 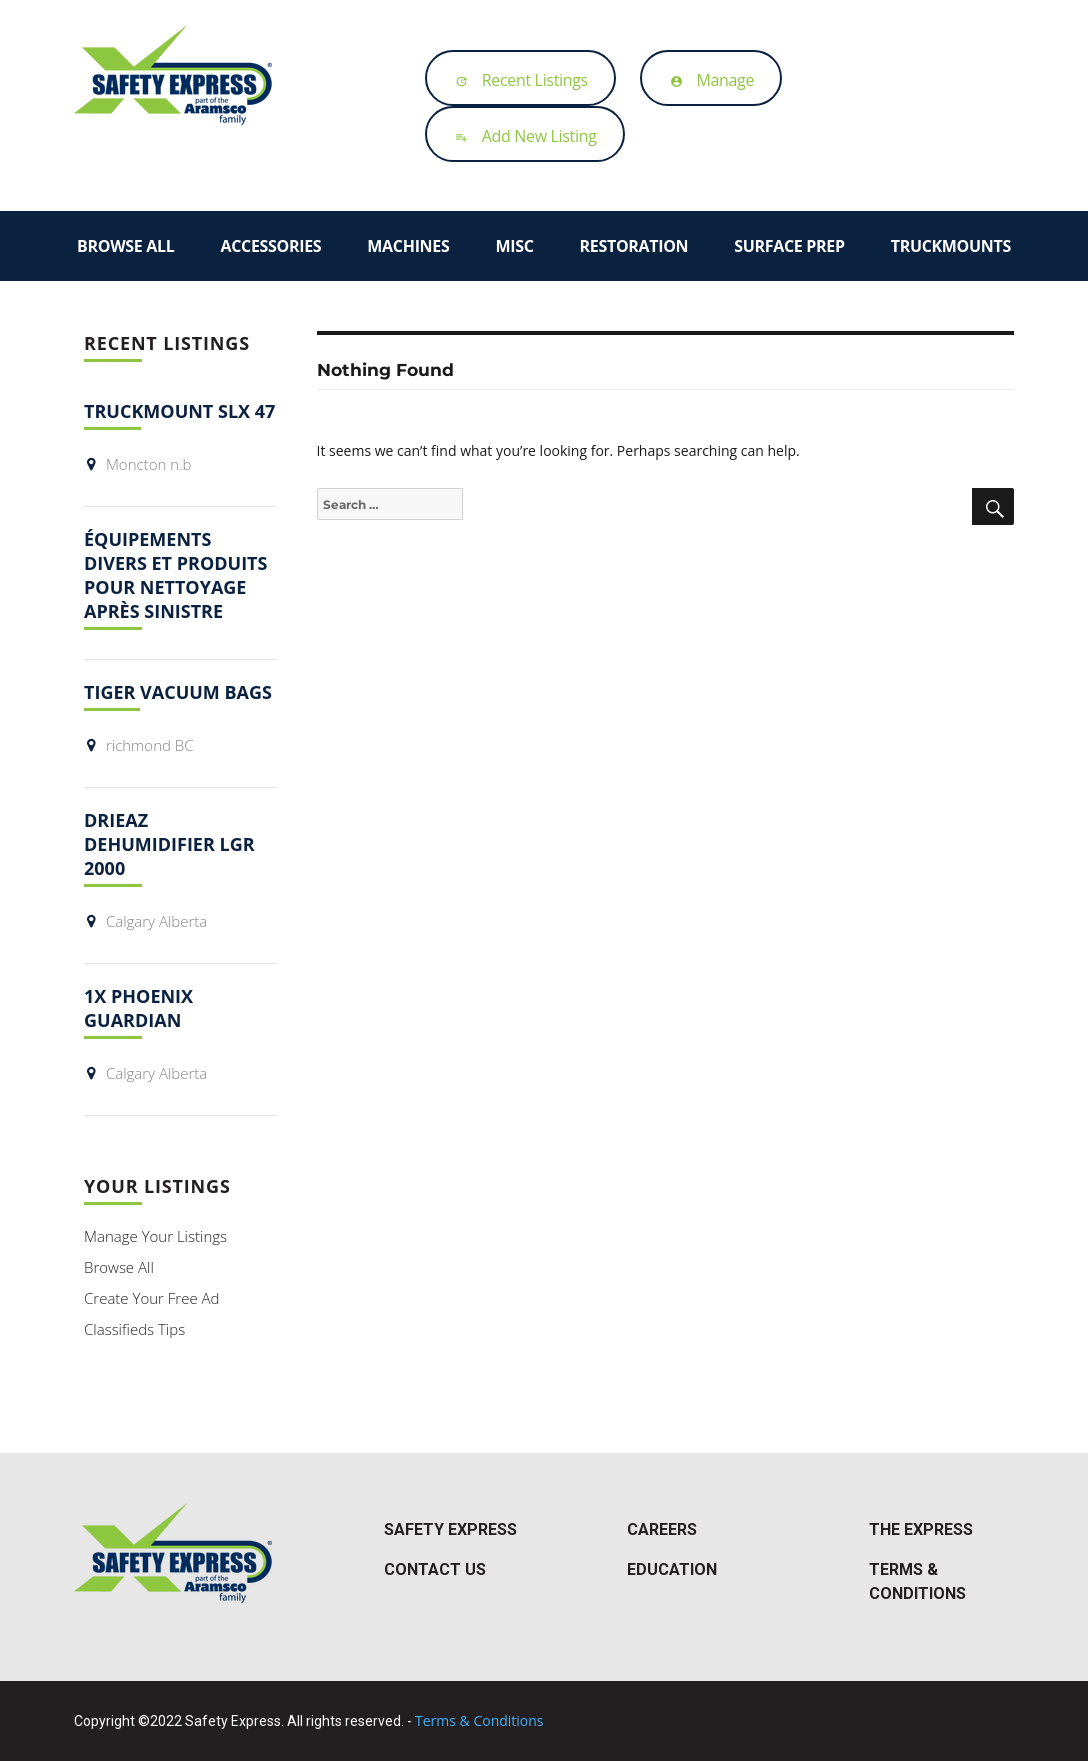 What do you see at coordinates (672, 1569) in the screenshot?
I see `Education` at bounding box center [672, 1569].